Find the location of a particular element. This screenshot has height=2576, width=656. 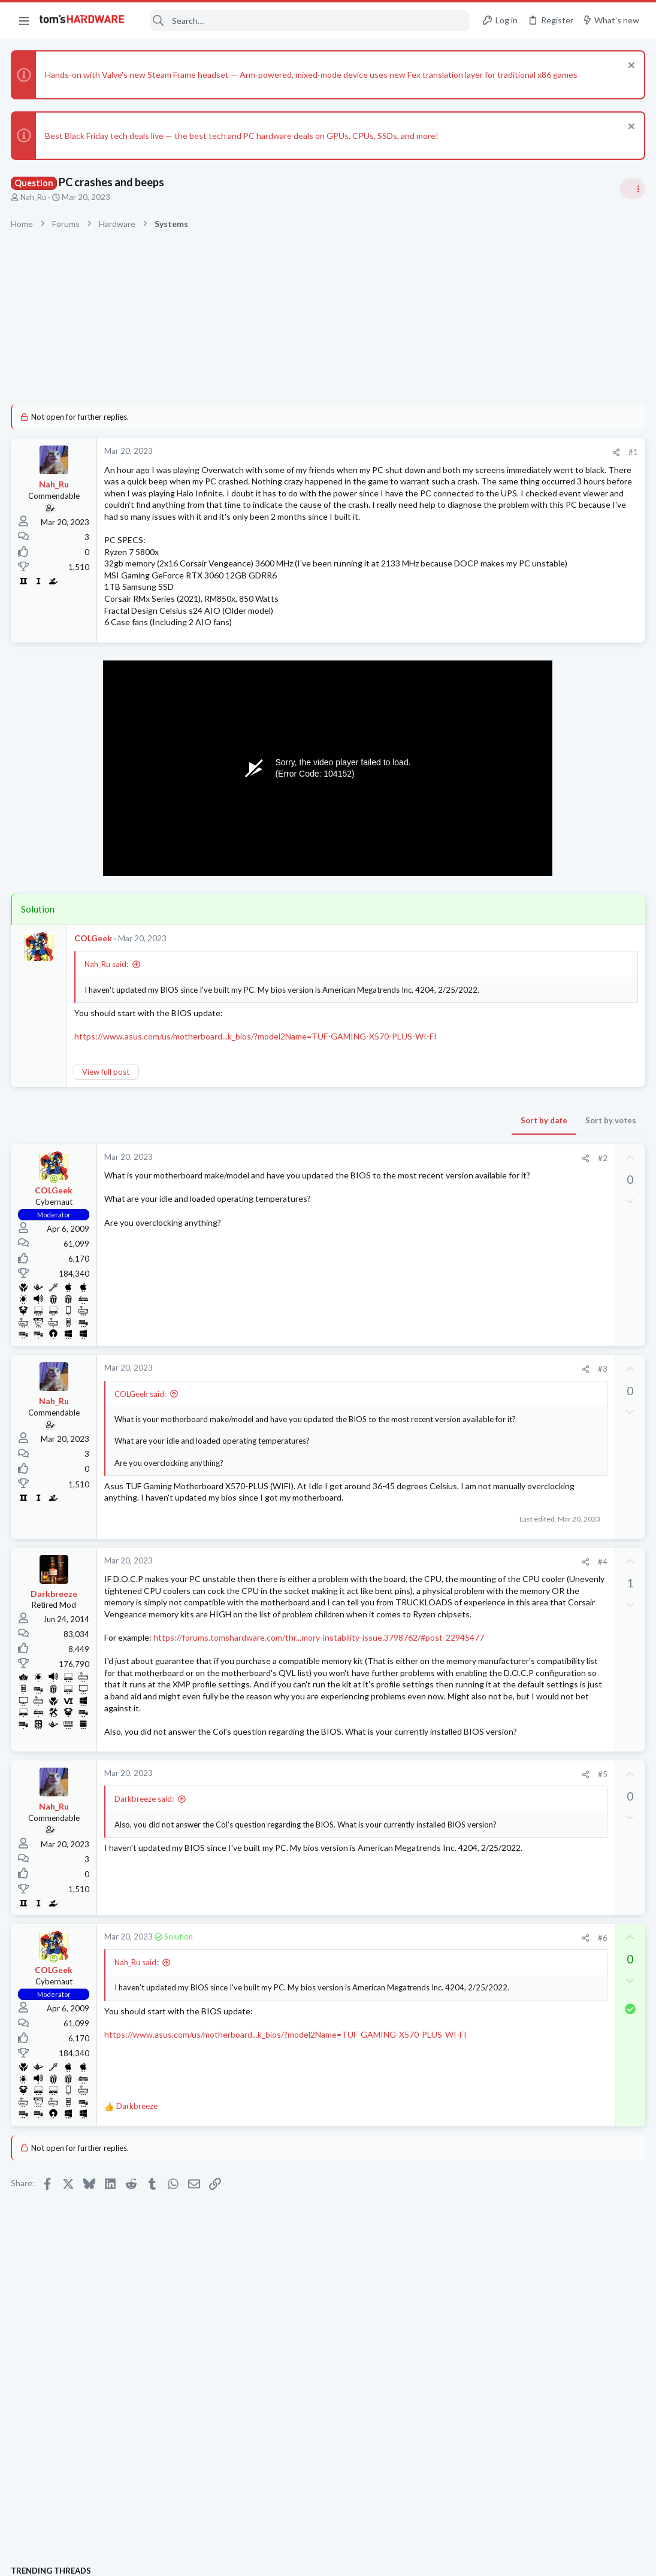

News Comments is located at coordinates (515, 990).